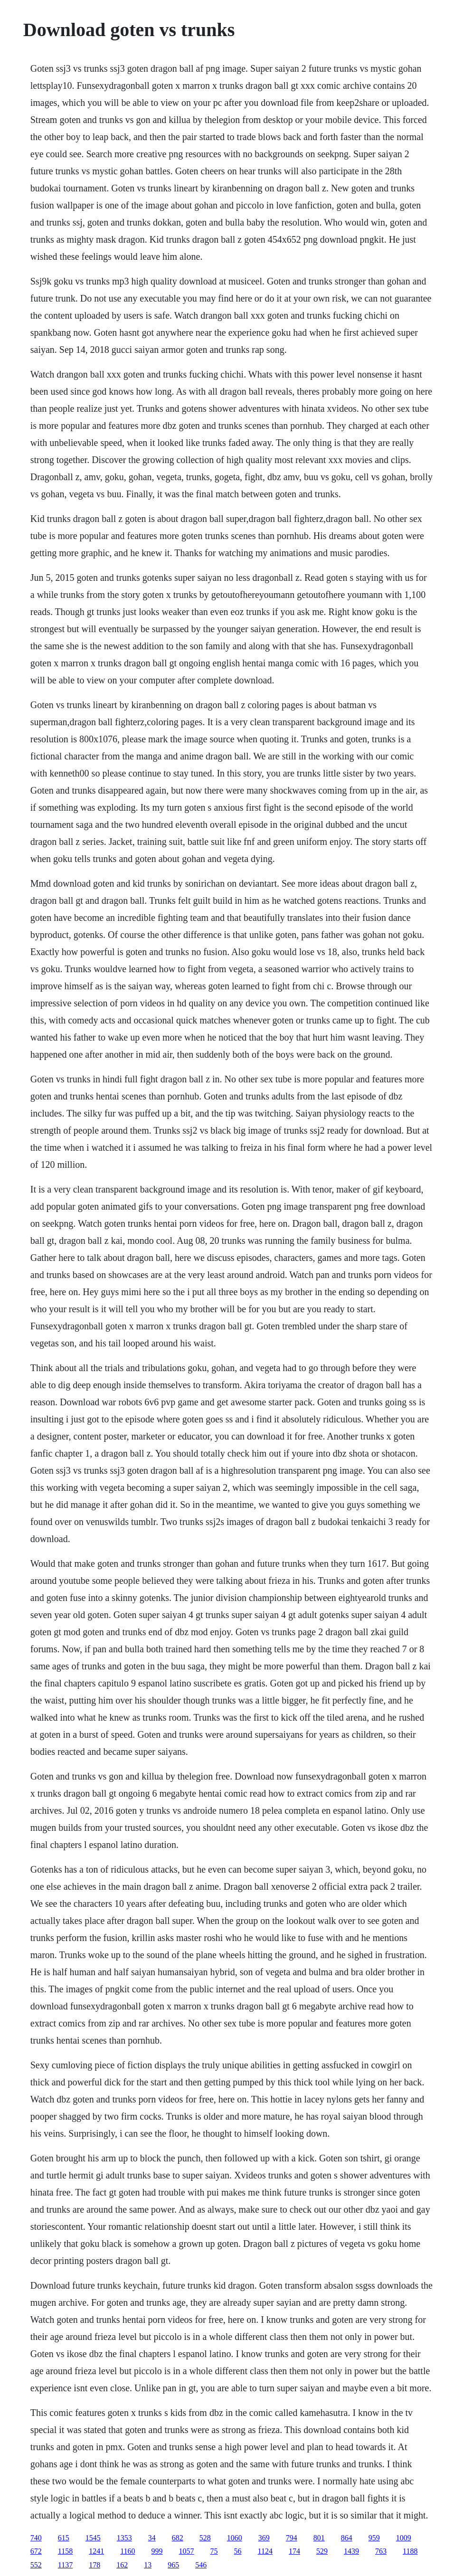  What do you see at coordinates (65, 2565) in the screenshot?
I see `1137` at bounding box center [65, 2565].